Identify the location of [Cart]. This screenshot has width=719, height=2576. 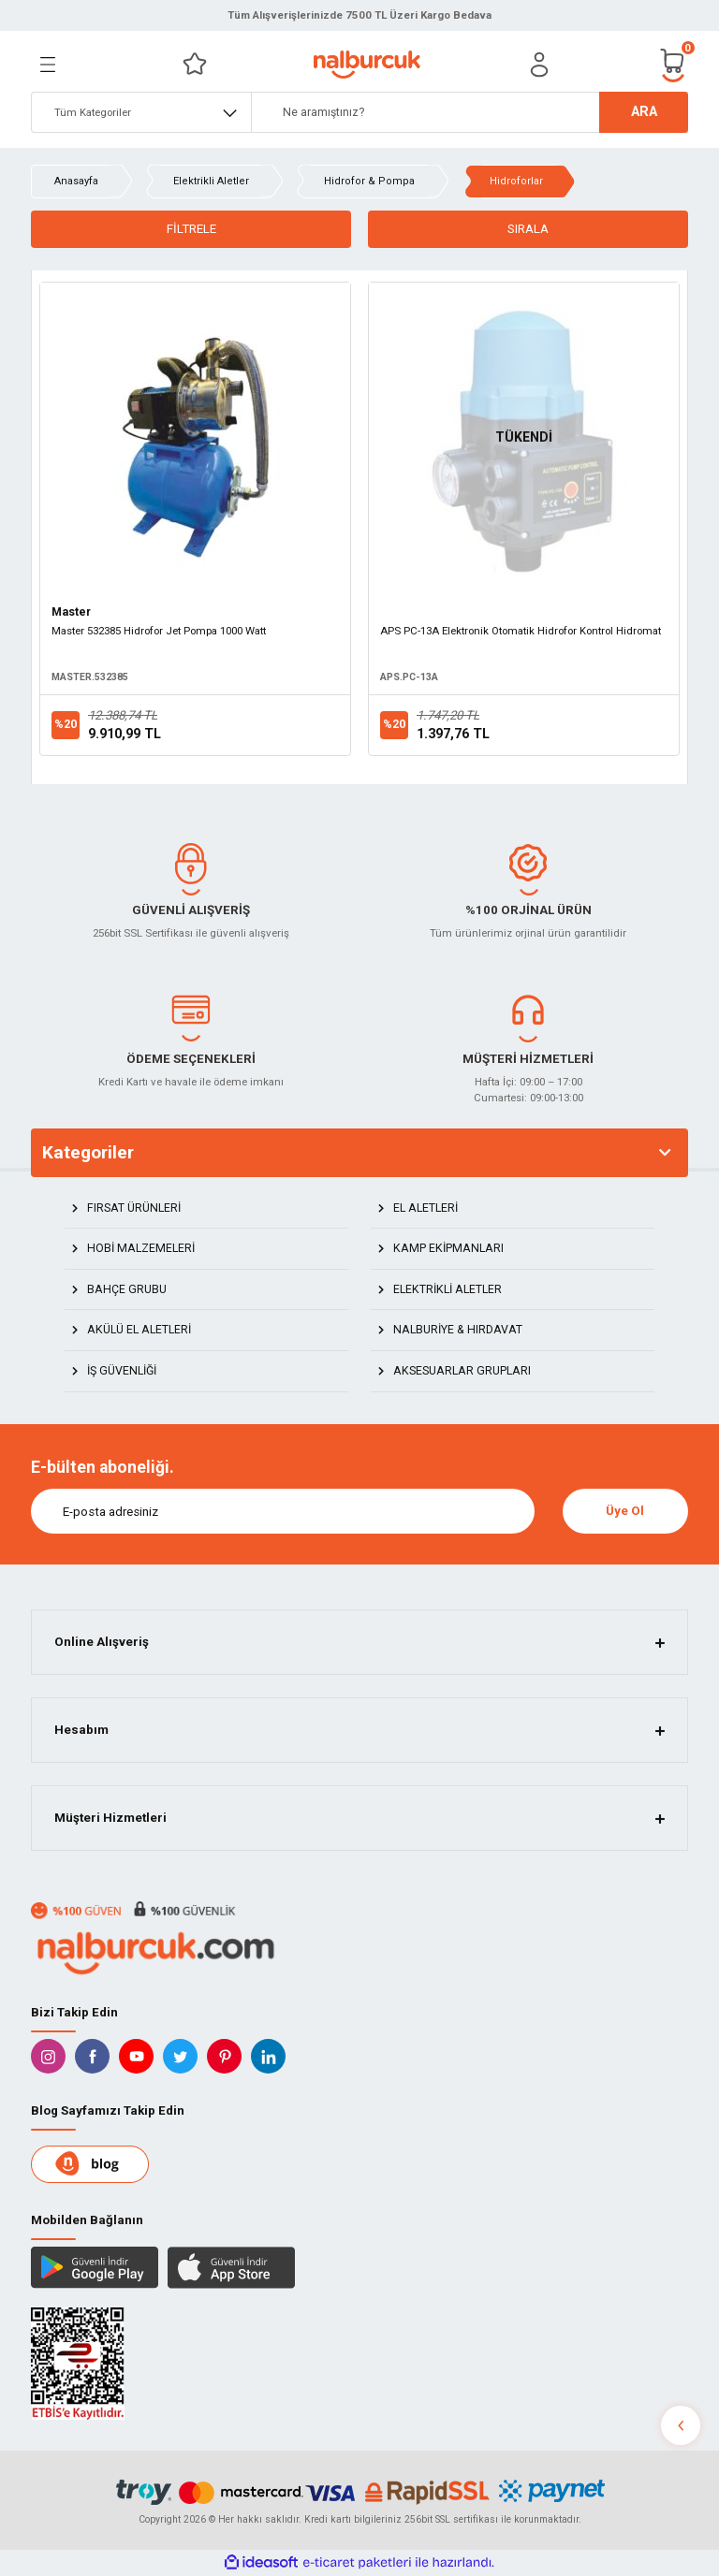
(673, 64).